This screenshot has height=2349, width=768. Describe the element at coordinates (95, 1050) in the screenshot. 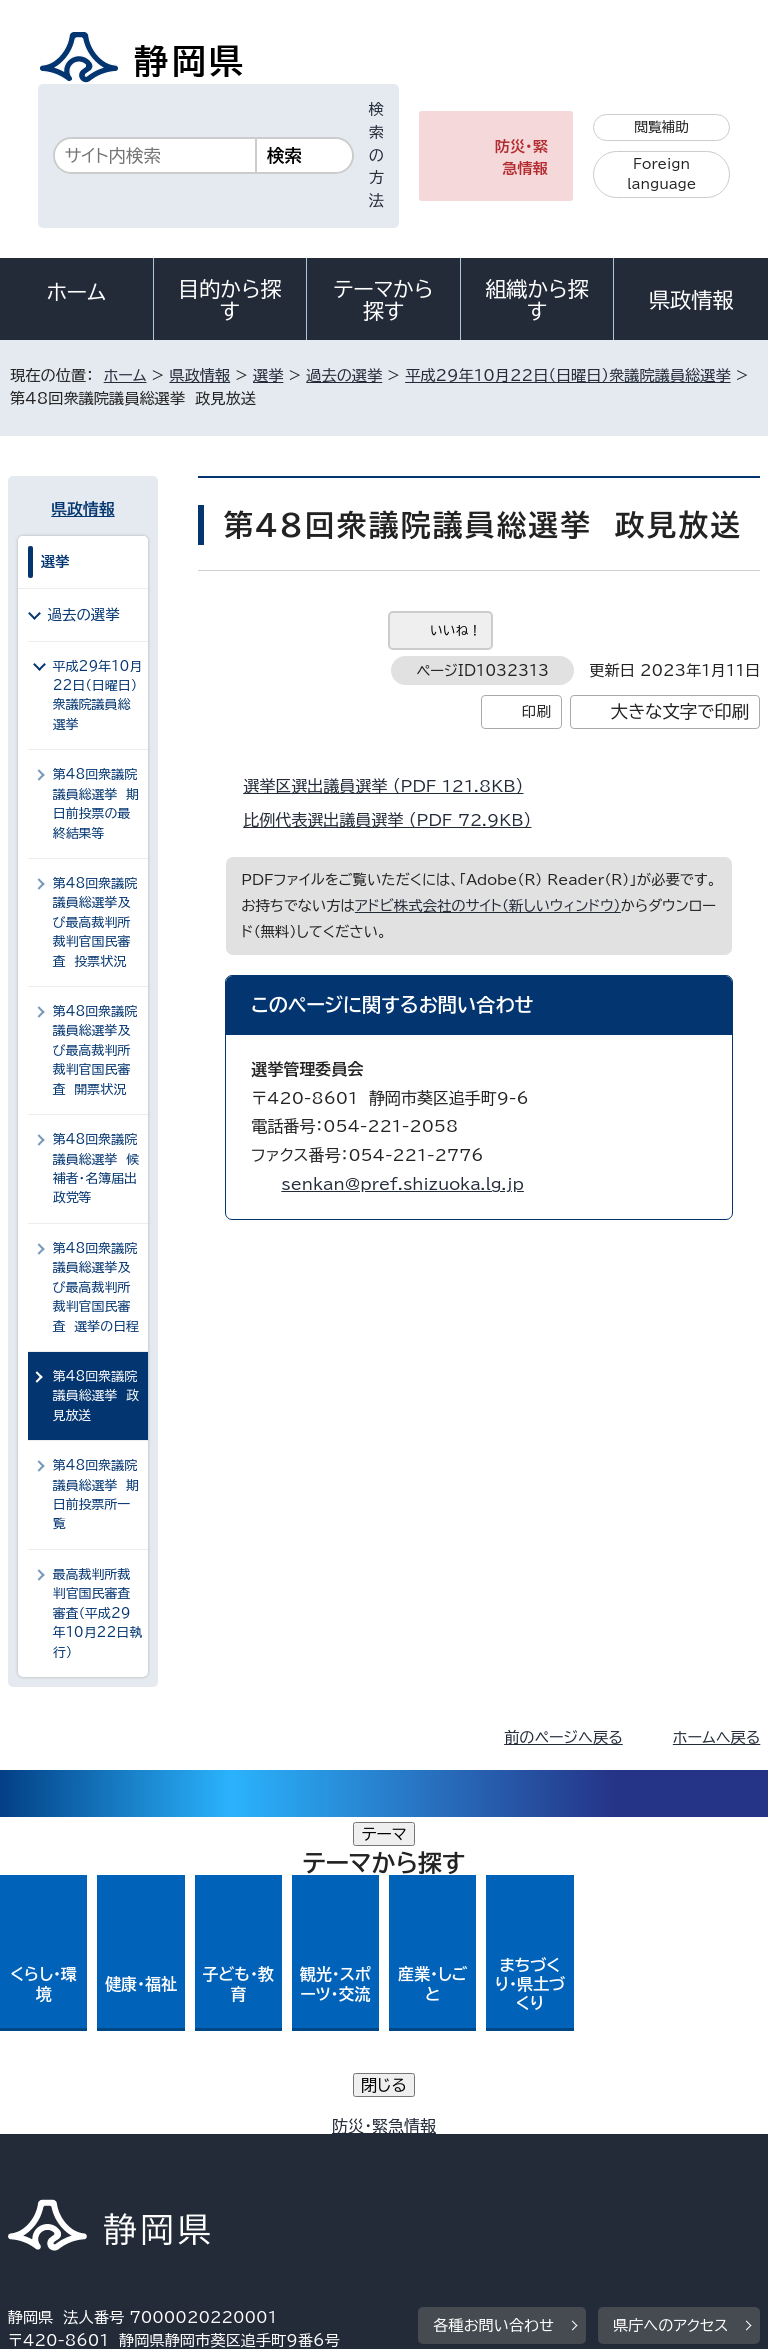

I see `第48回衆議院議員総選挙及び最高裁判所裁判官国民審査 開票状況` at that location.